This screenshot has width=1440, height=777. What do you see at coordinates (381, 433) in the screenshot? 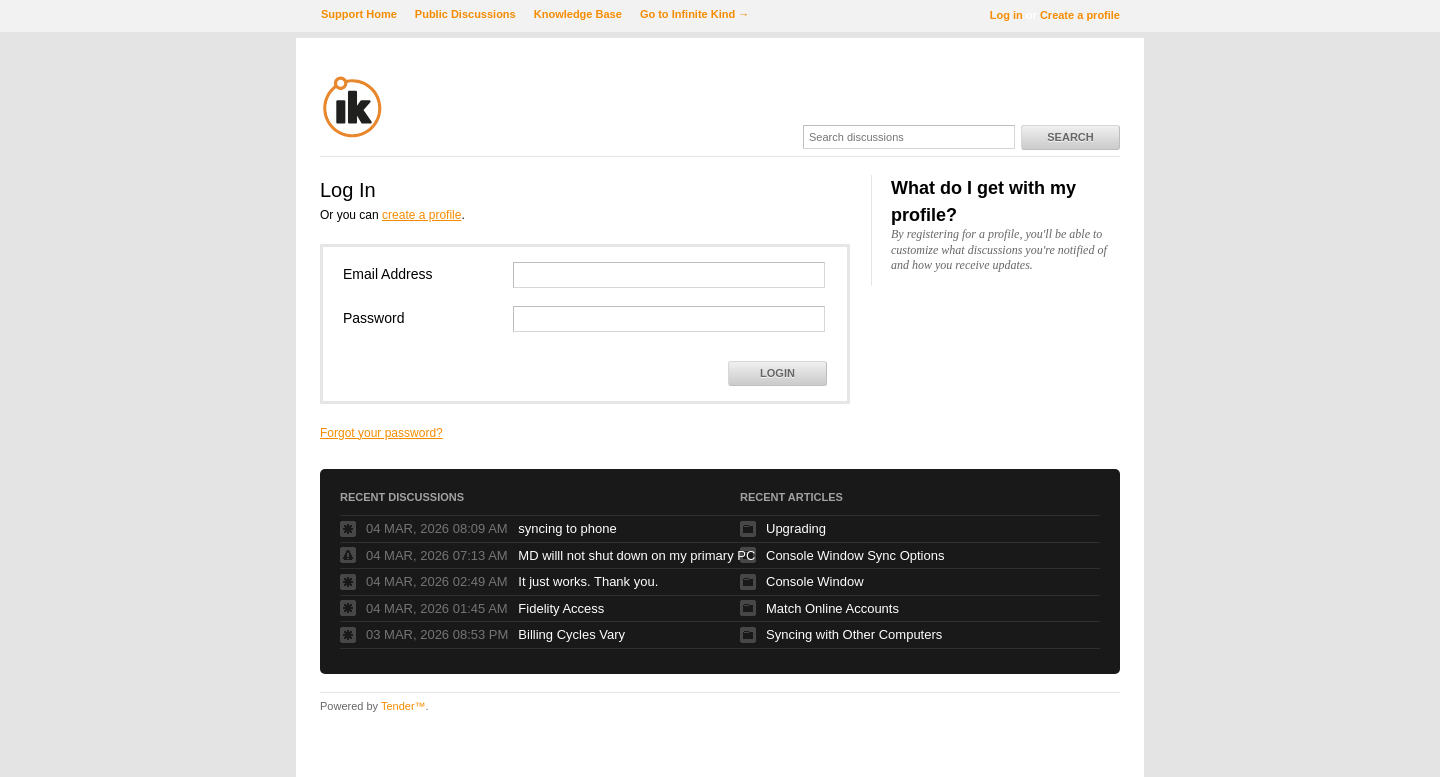
I see `Forgot your password?` at bounding box center [381, 433].